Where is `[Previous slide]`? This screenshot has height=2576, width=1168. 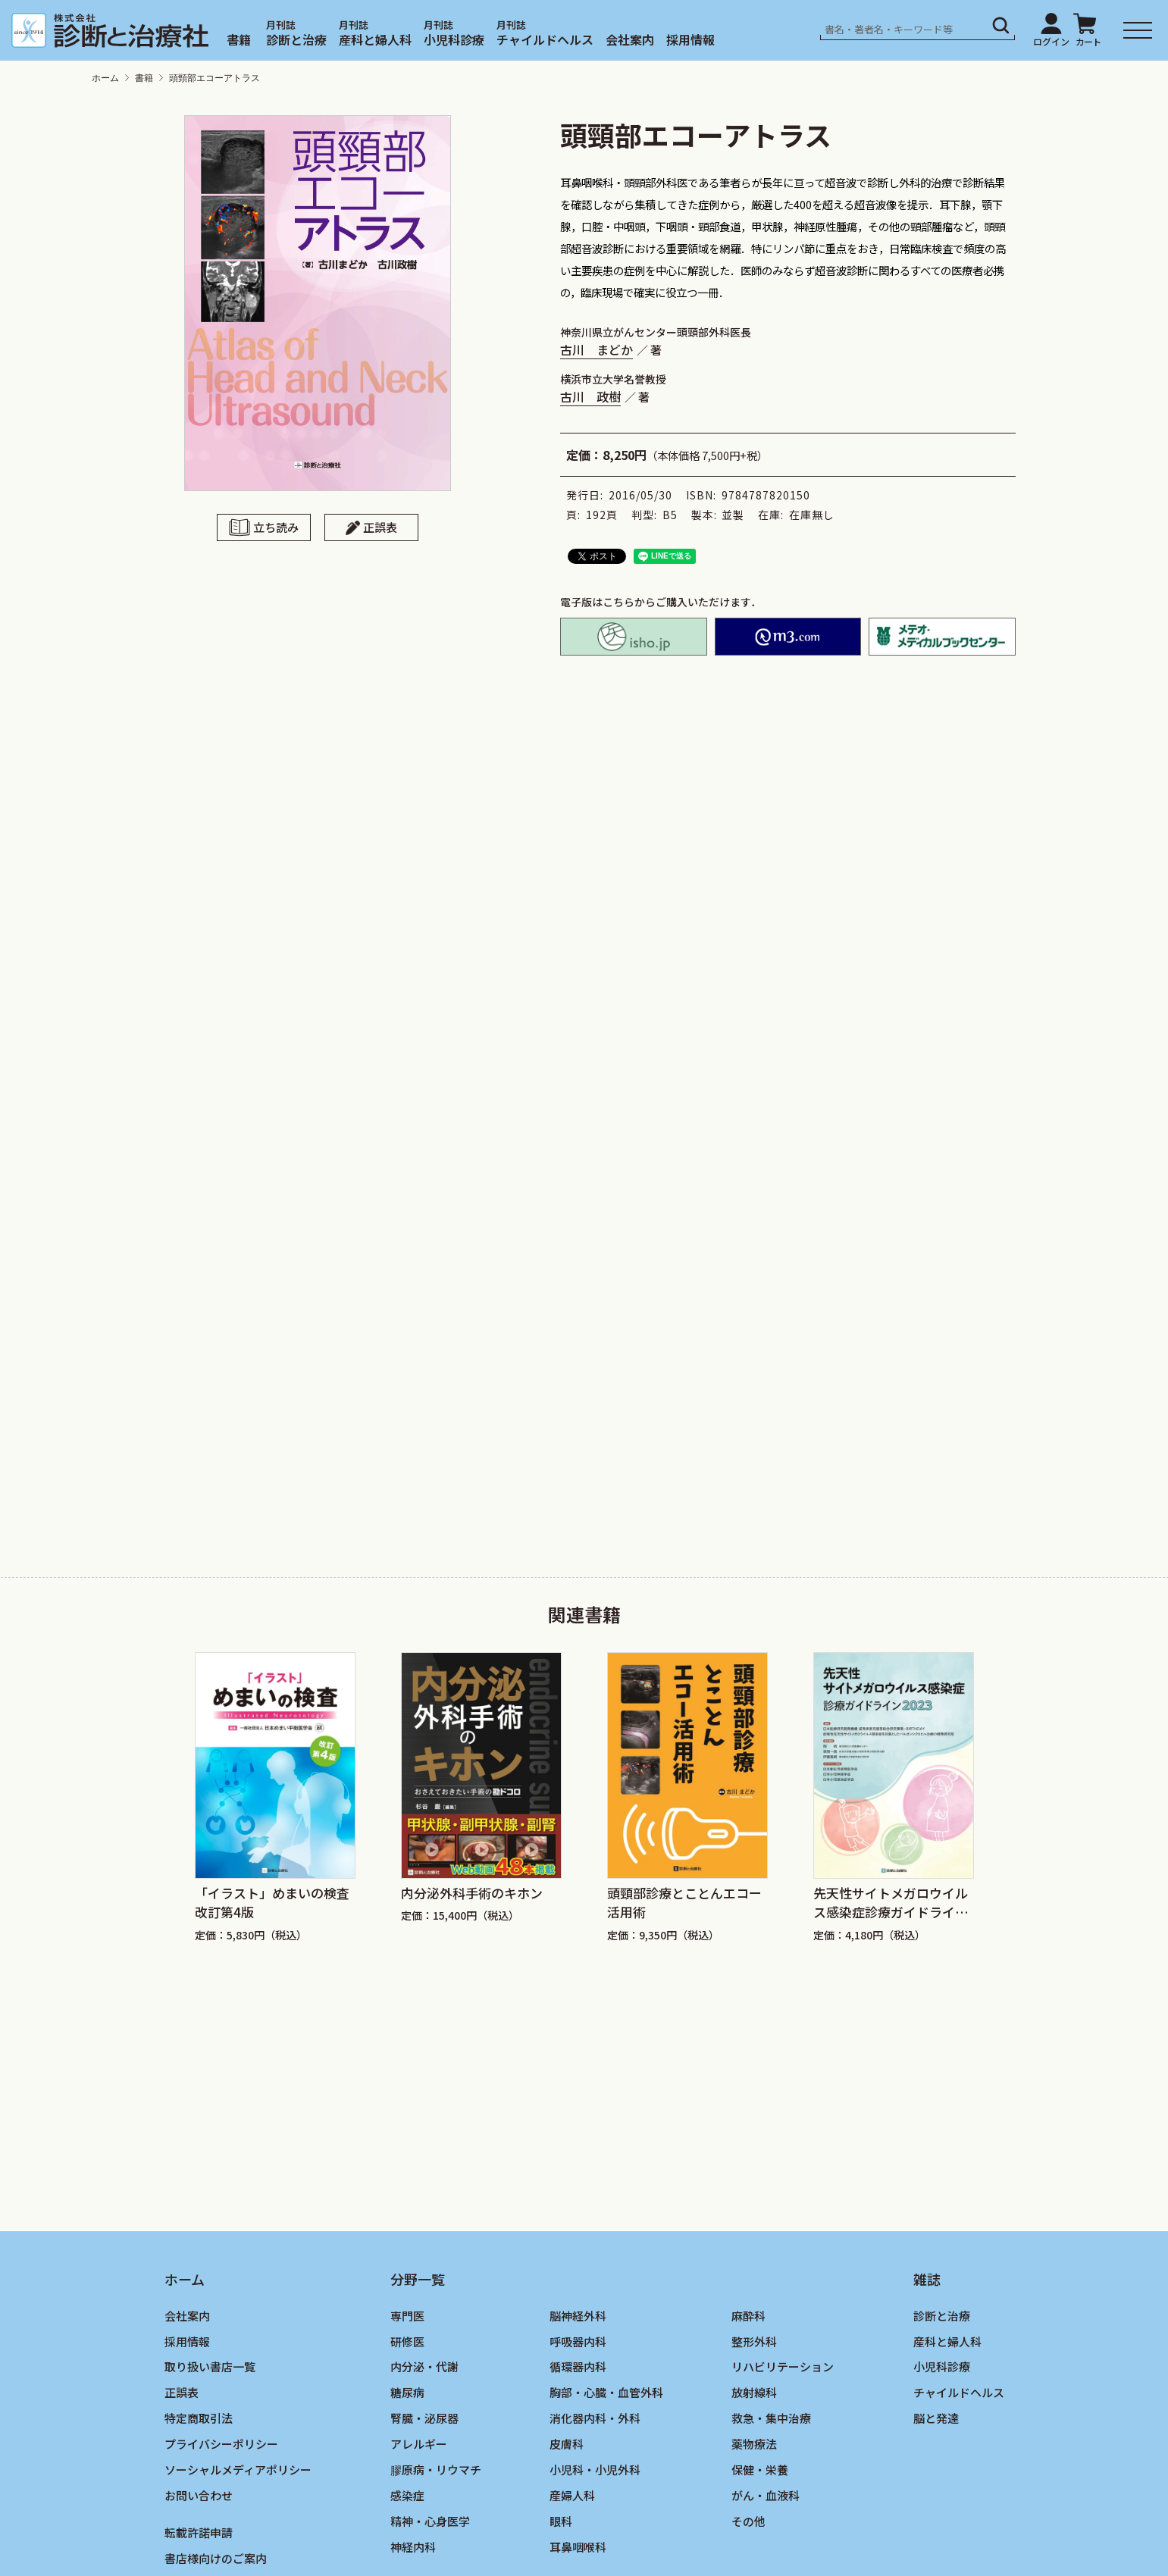
[Previous slide] is located at coordinates (164, 1772).